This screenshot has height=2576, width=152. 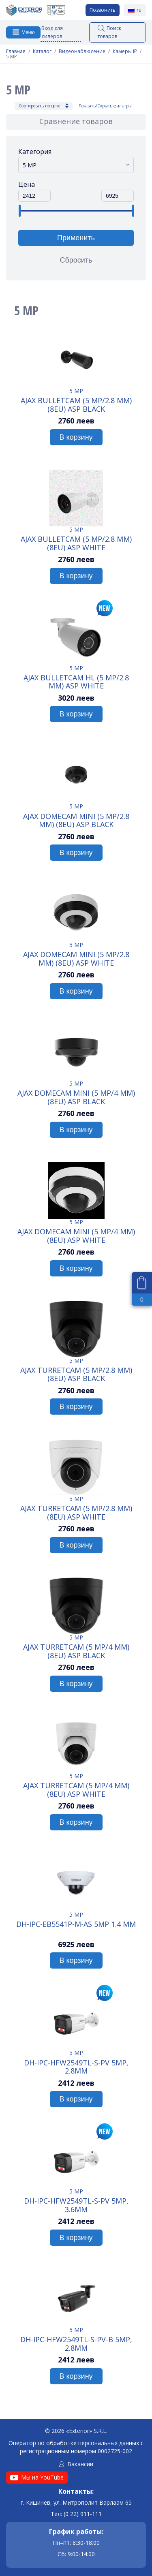 What do you see at coordinates (76, 1512) in the screenshot?
I see `Ajax TurretCam (5 Mp/2.8 mm) (8EU) ASP white` at bounding box center [76, 1512].